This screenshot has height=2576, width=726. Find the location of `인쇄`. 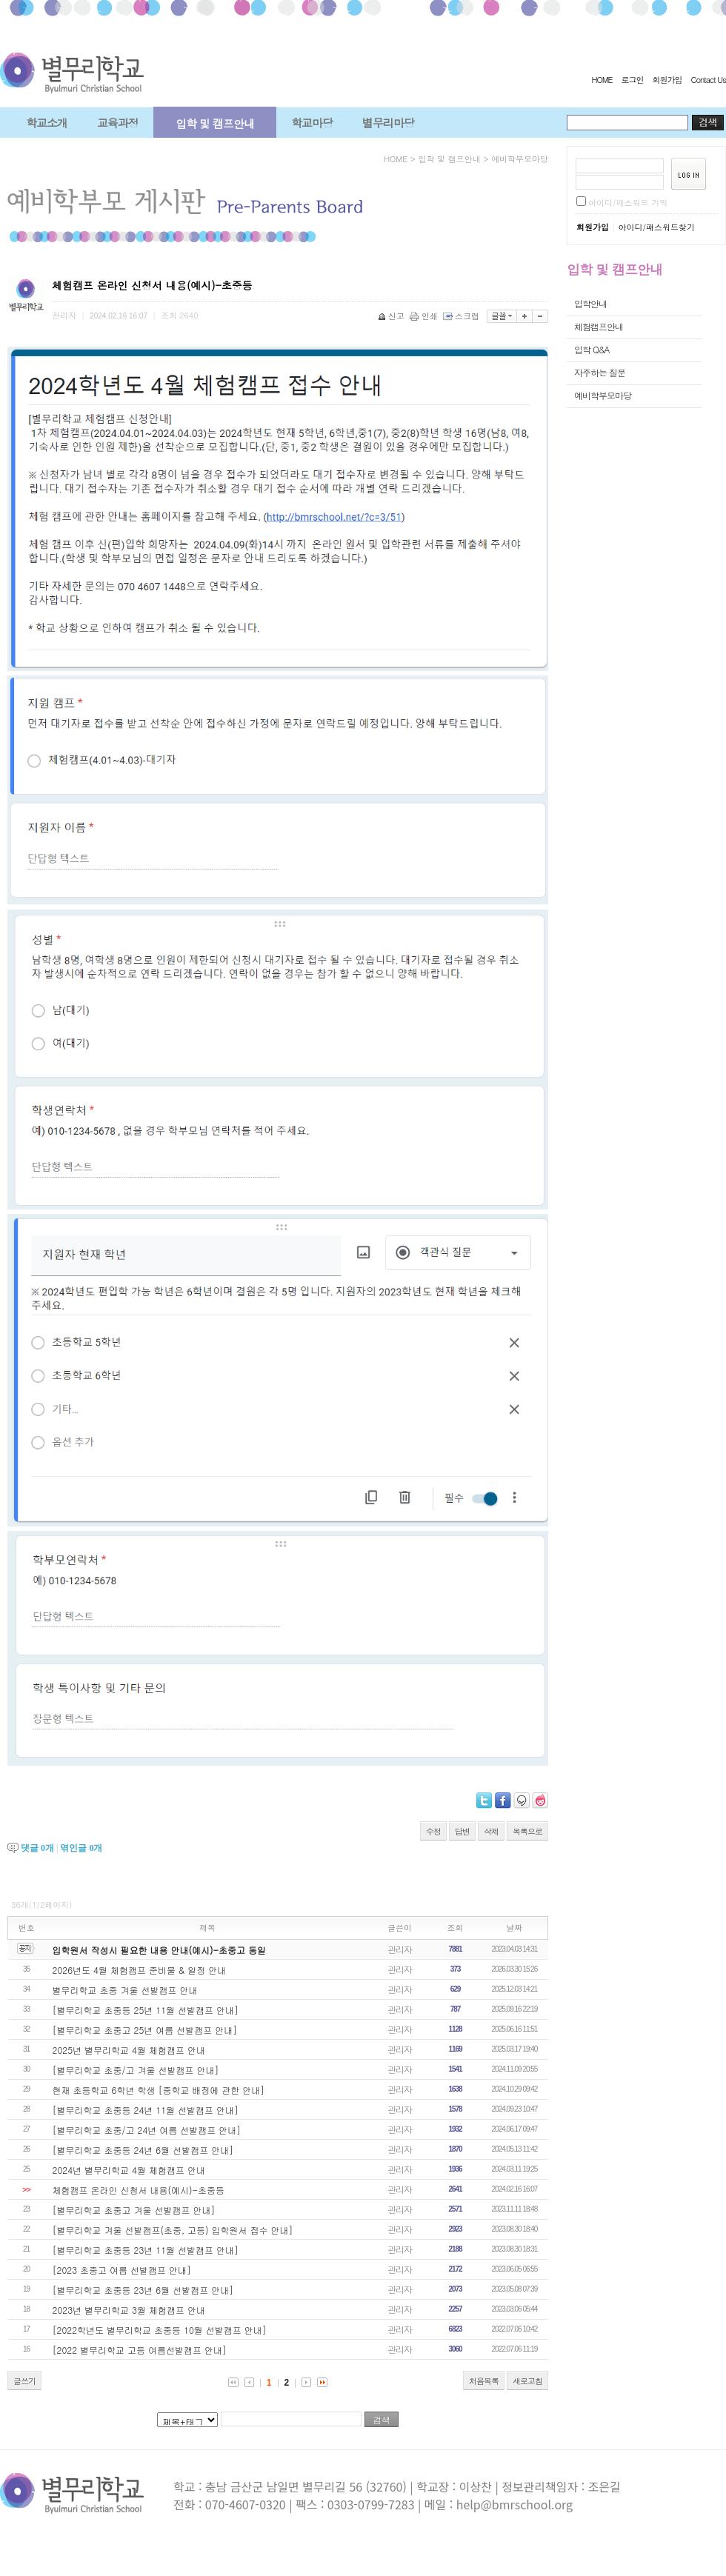

인쇄 is located at coordinates (425, 315).